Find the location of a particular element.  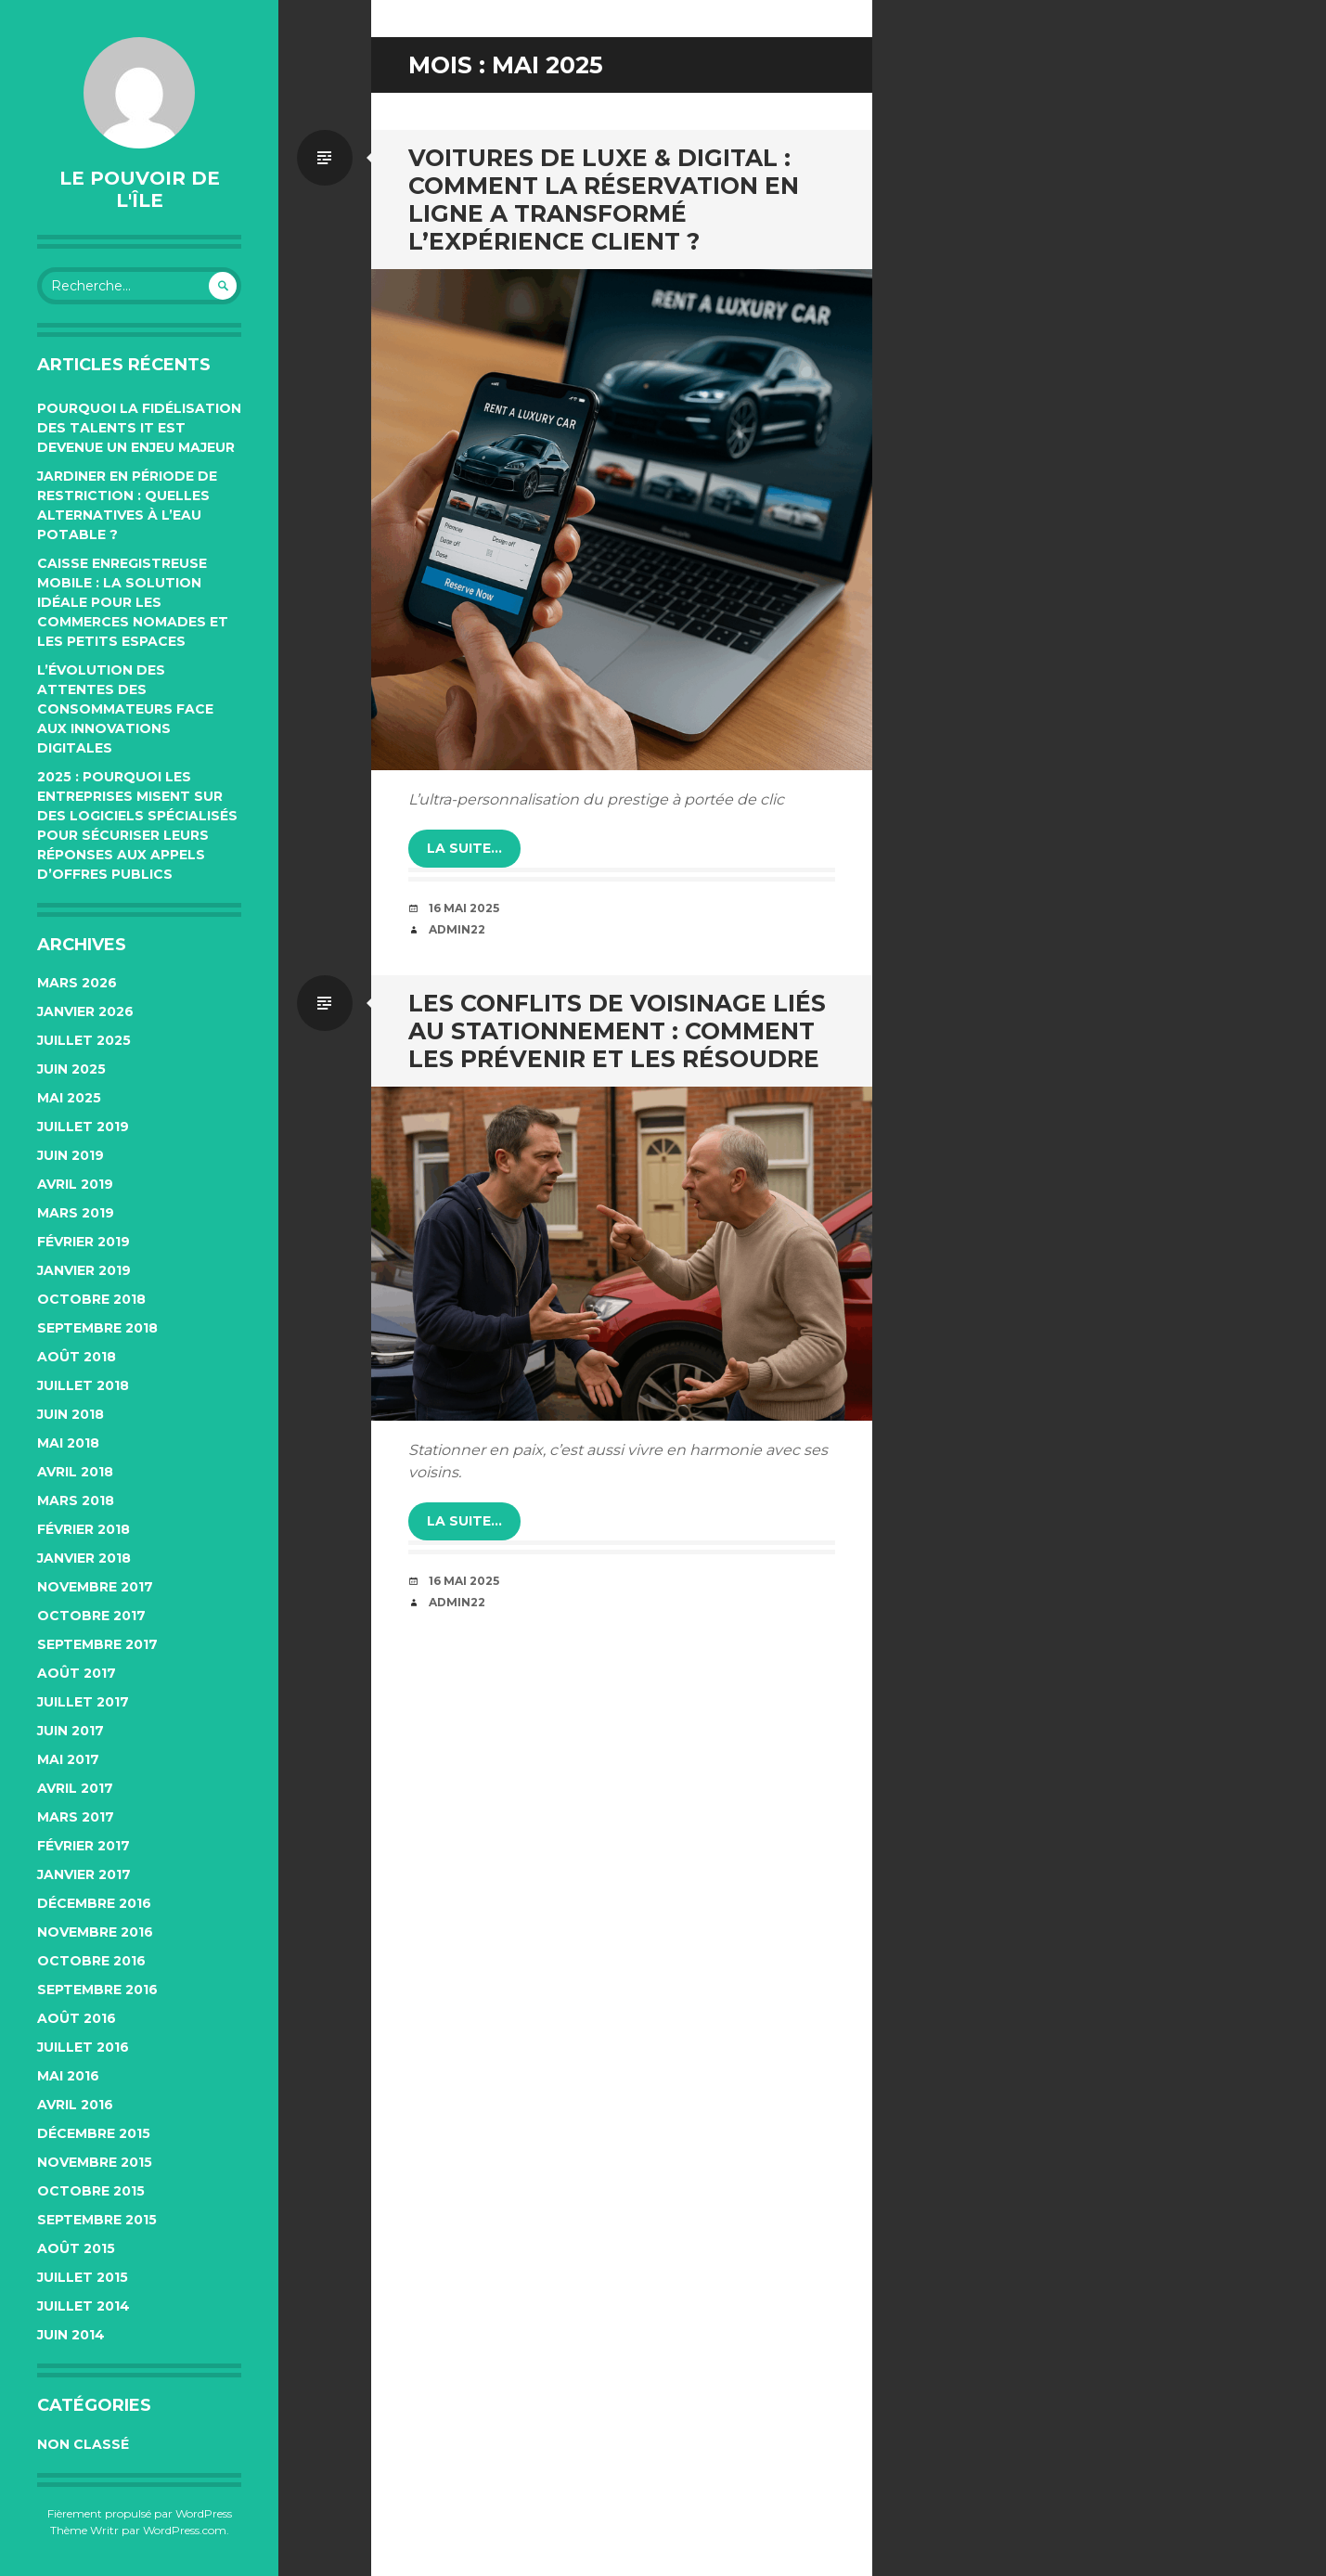

juillet 2019 is located at coordinates (83, 1126).